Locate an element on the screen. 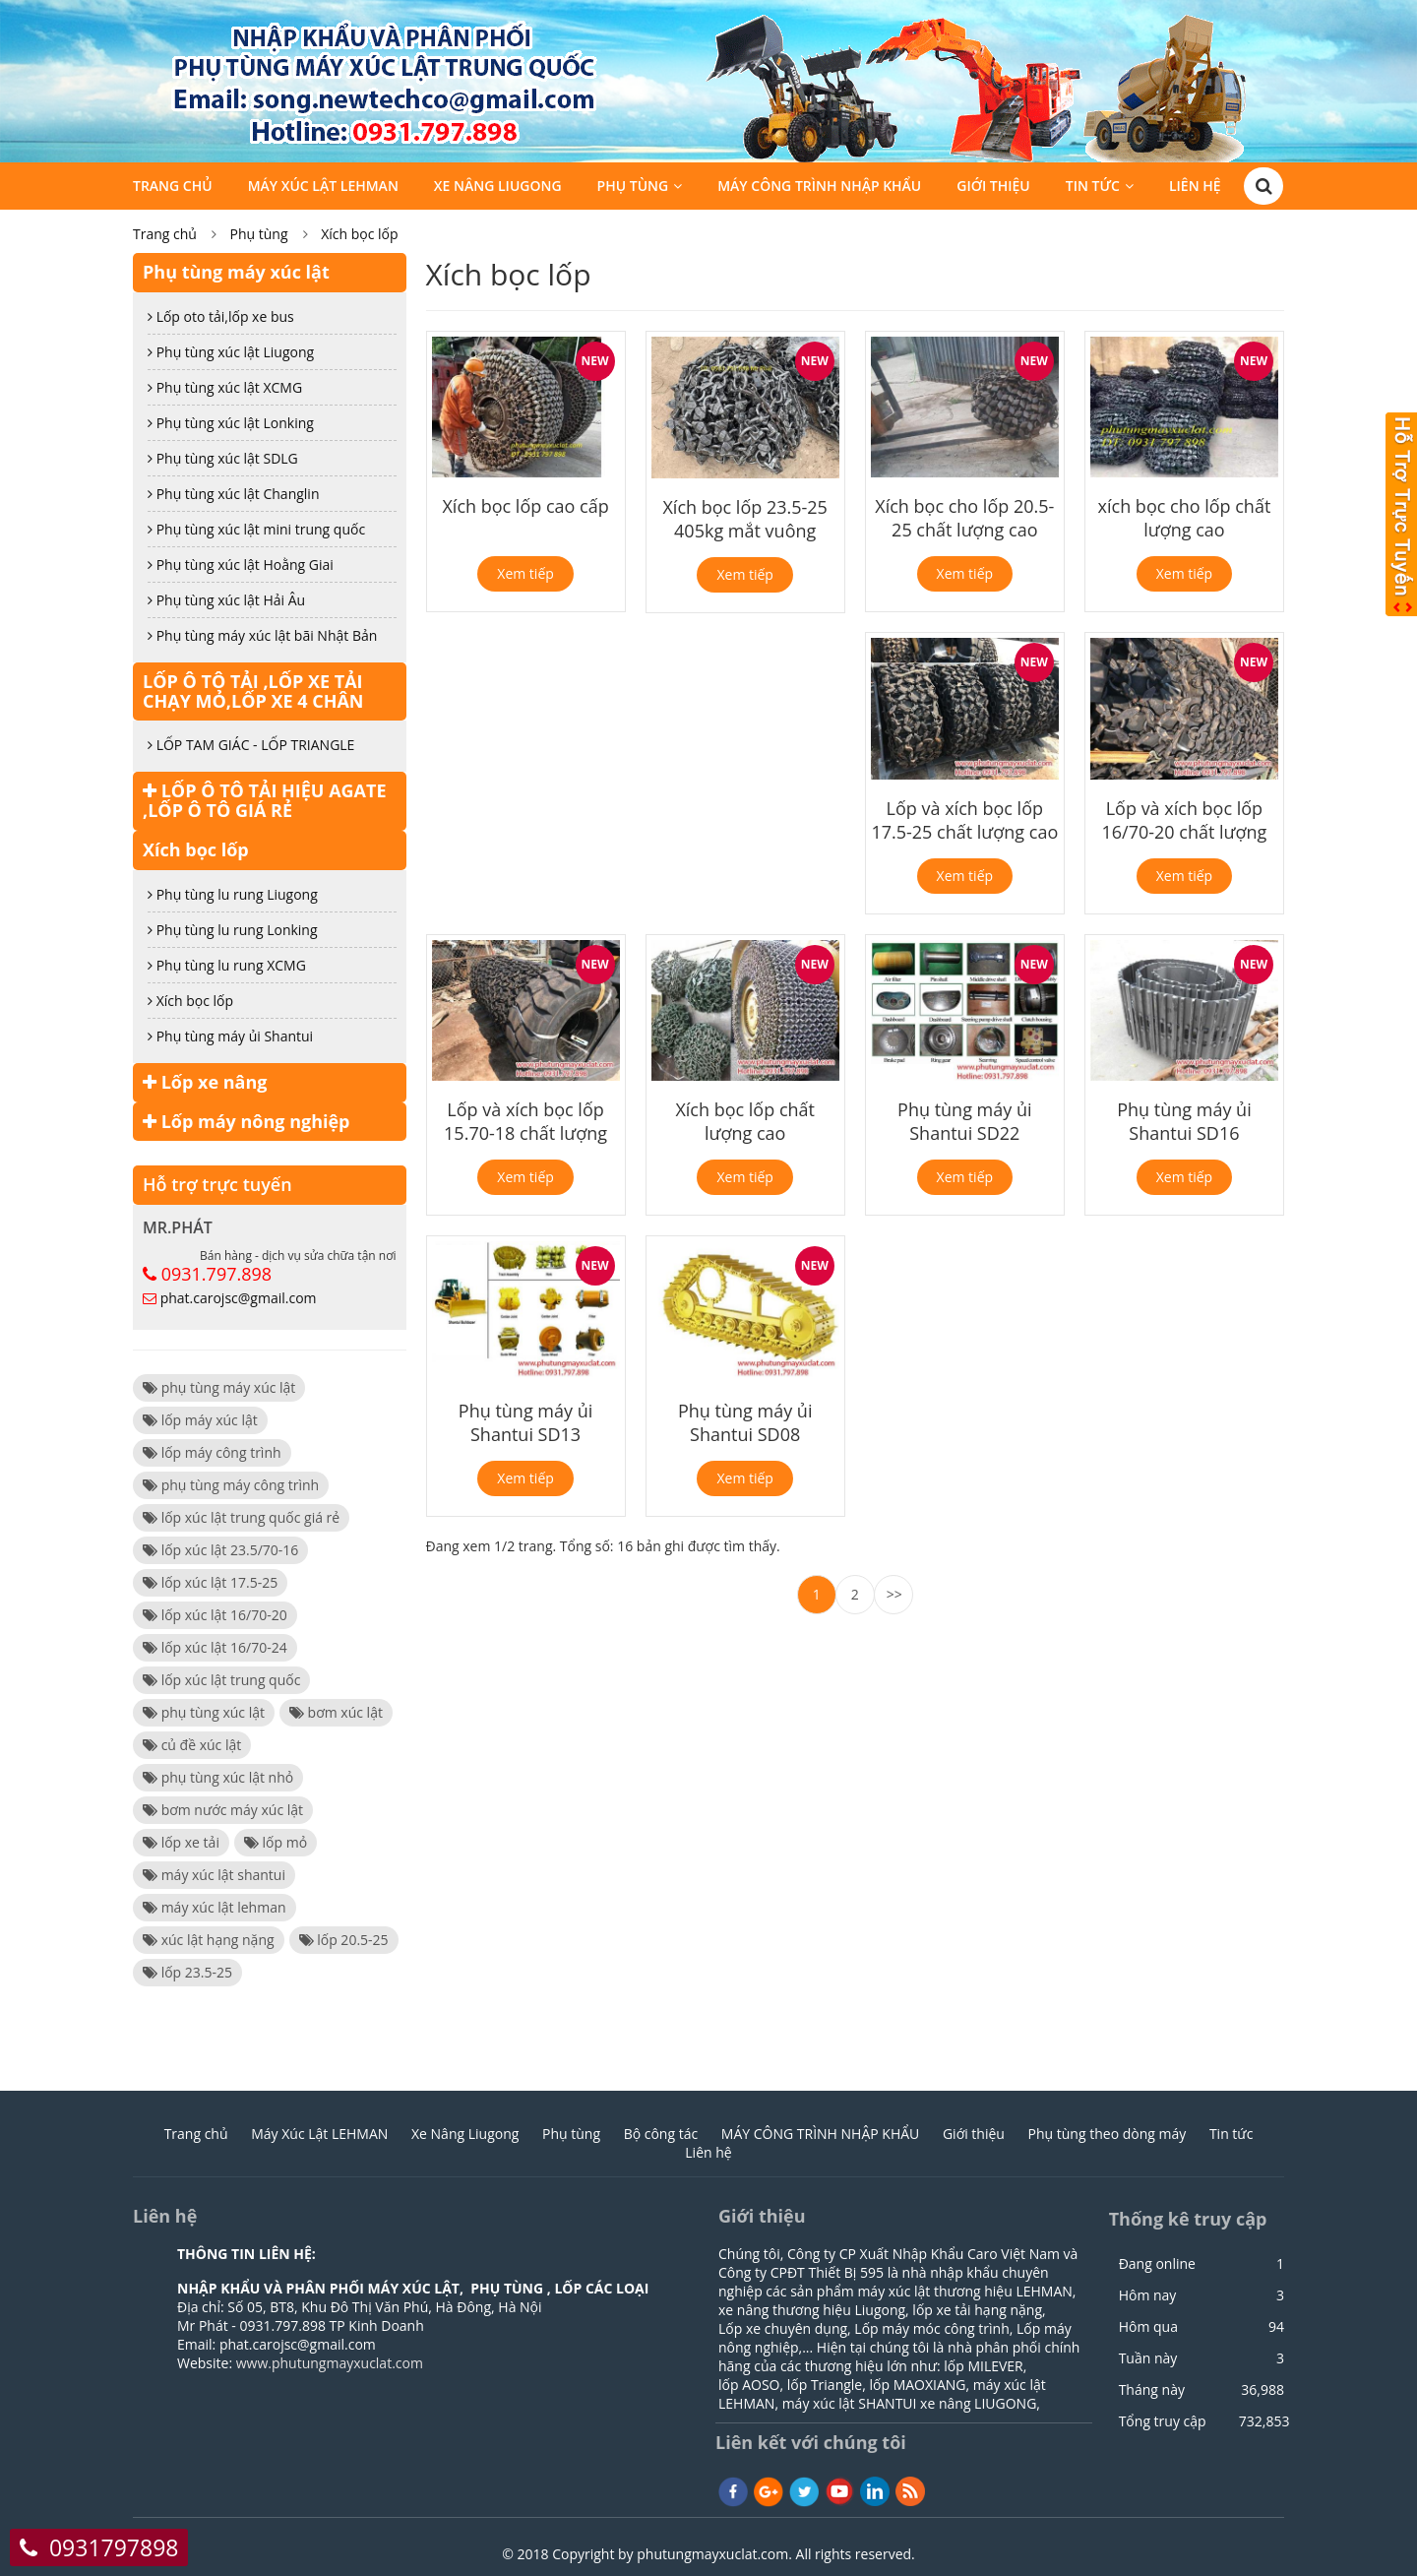 This screenshot has width=1417, height=2576. Tháng này is located at coordinates (1152, 2390).